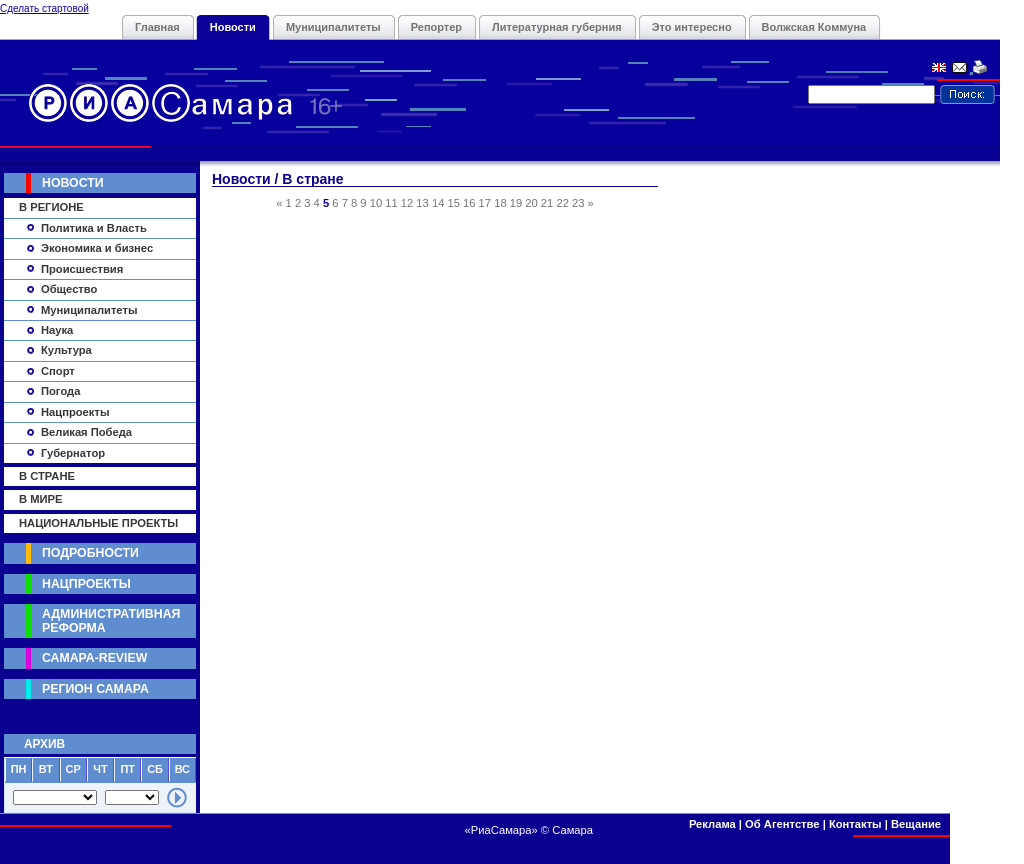  What do you see at coordinates (58, 371) in the screenshot?
I see `Спорт` at bounding box center [58, 371].